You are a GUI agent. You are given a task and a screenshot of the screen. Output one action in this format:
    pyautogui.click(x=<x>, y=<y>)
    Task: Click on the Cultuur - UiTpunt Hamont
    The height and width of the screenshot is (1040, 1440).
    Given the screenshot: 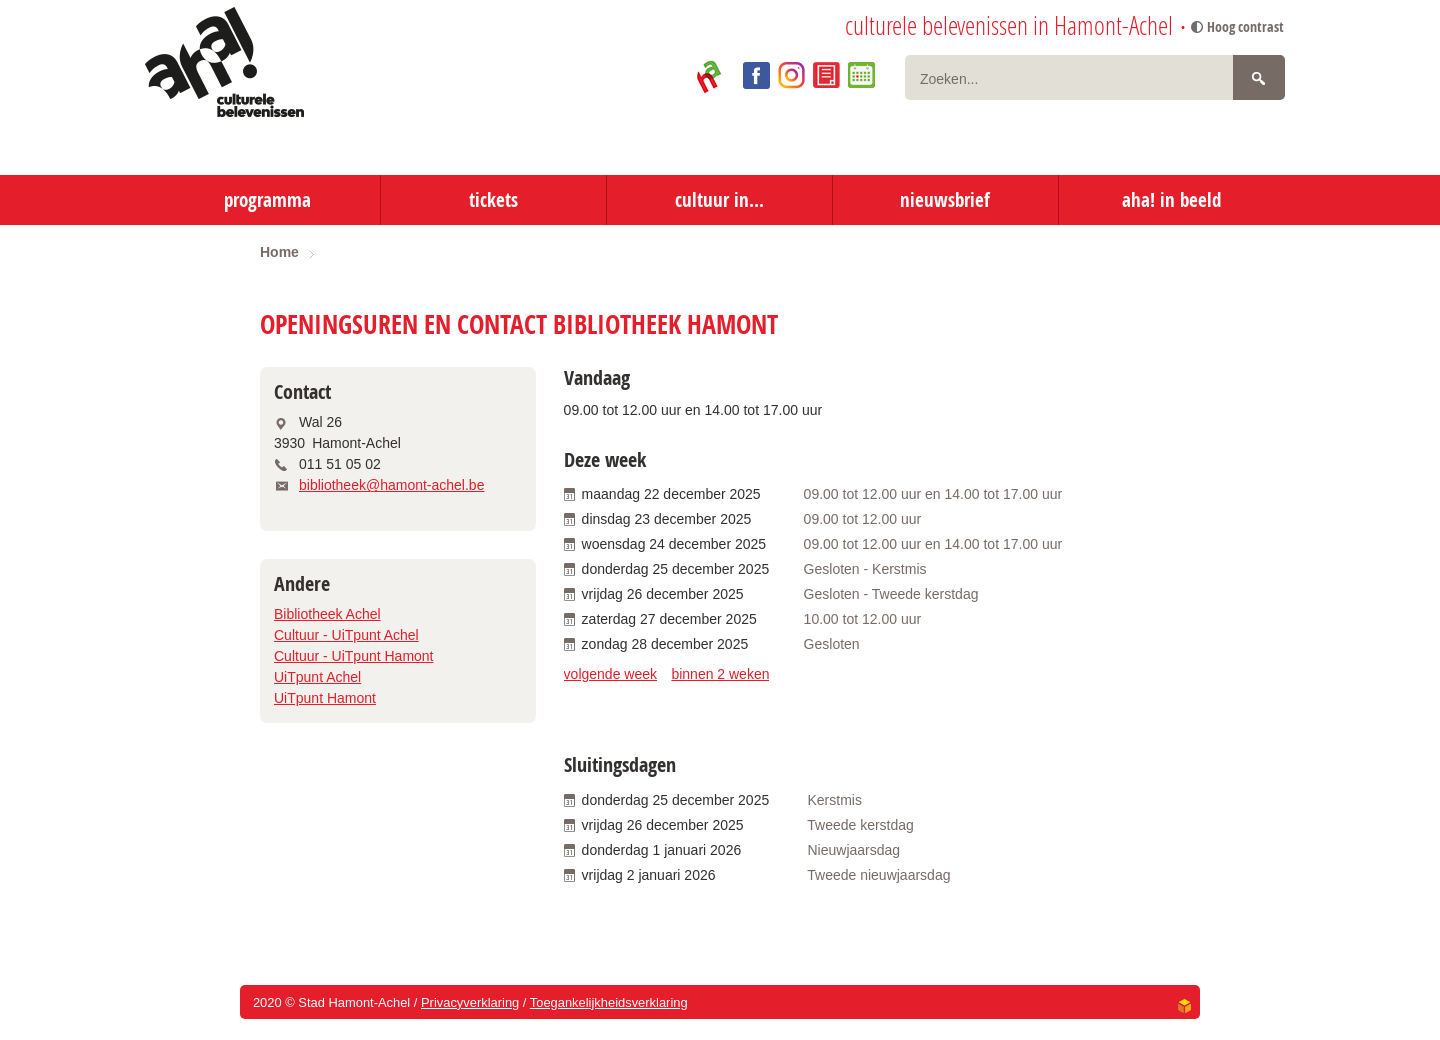 What is the action you would take?
    pyautogui.click(x=354, y=656)
    